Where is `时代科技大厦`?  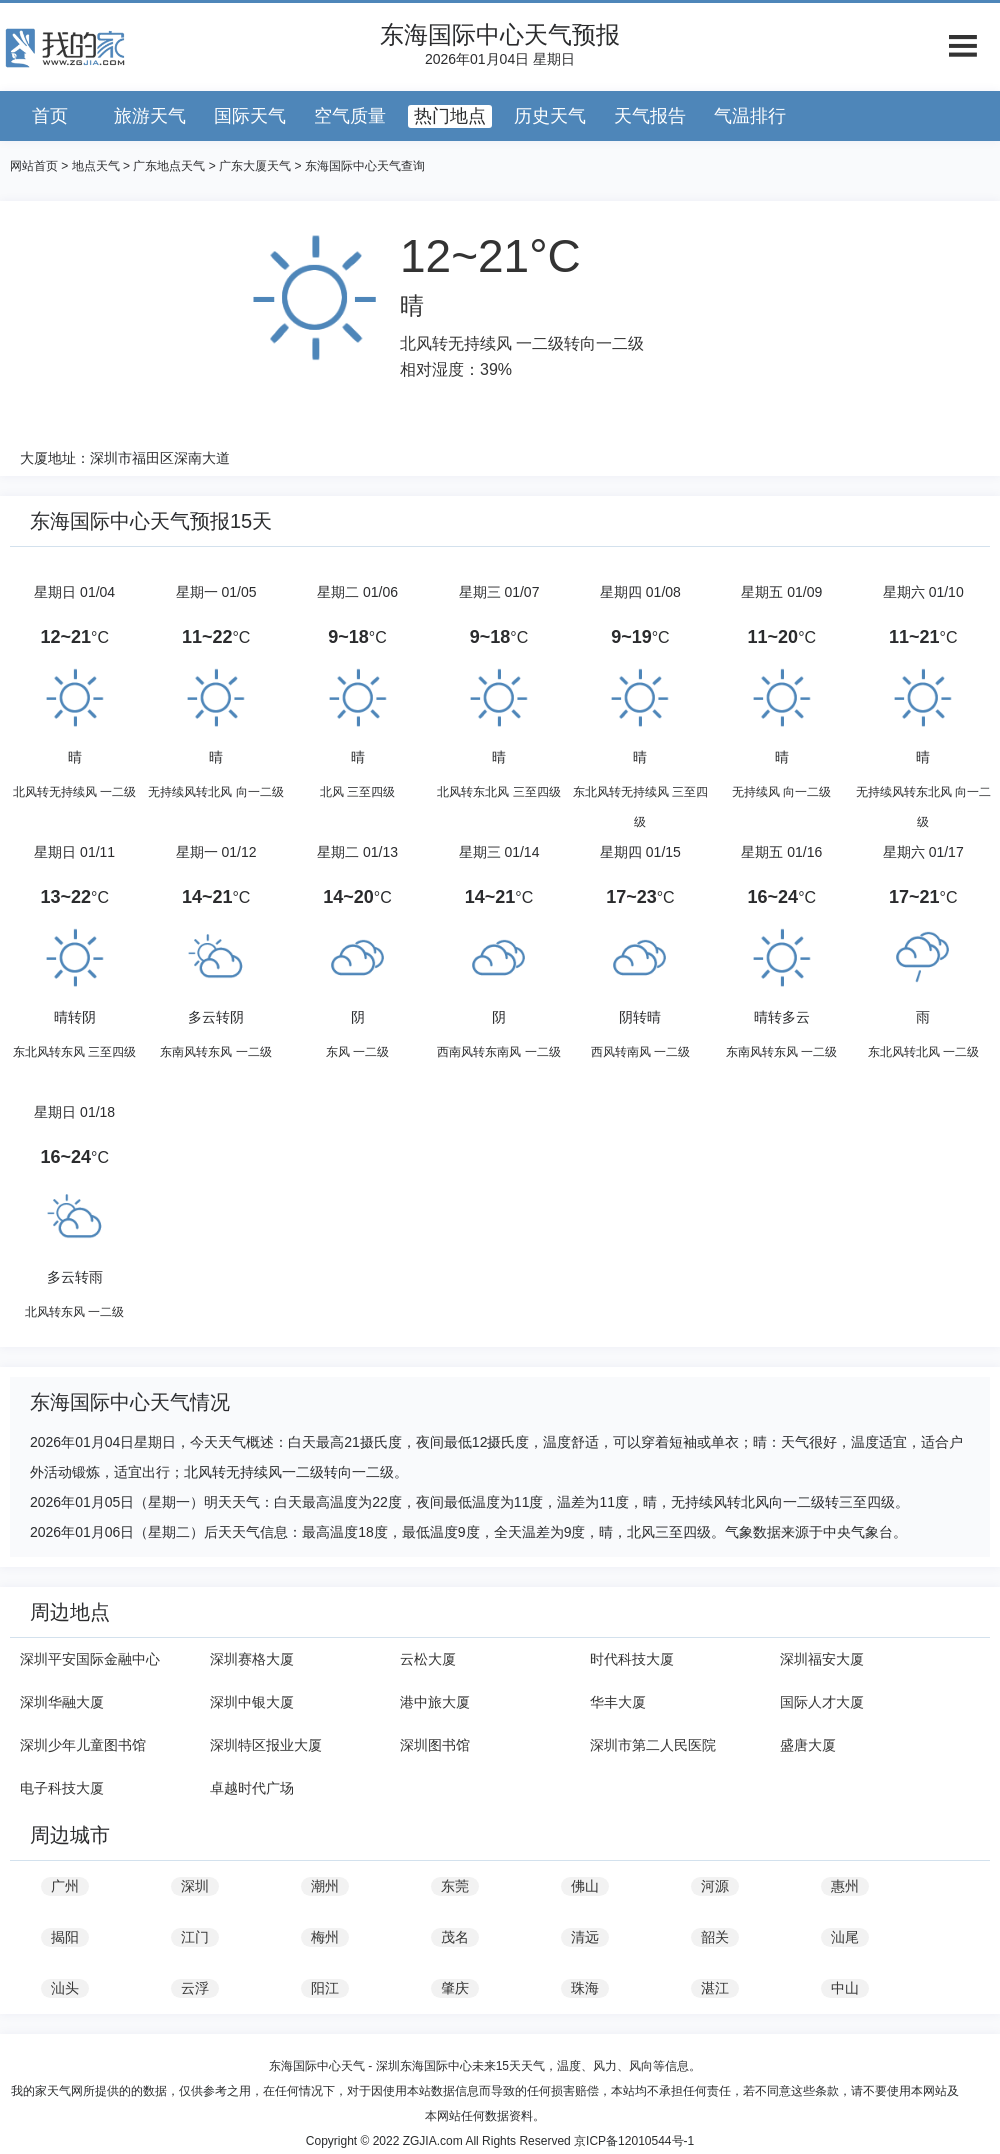 时代科技大厦 is located at coordinates (632, 1659).